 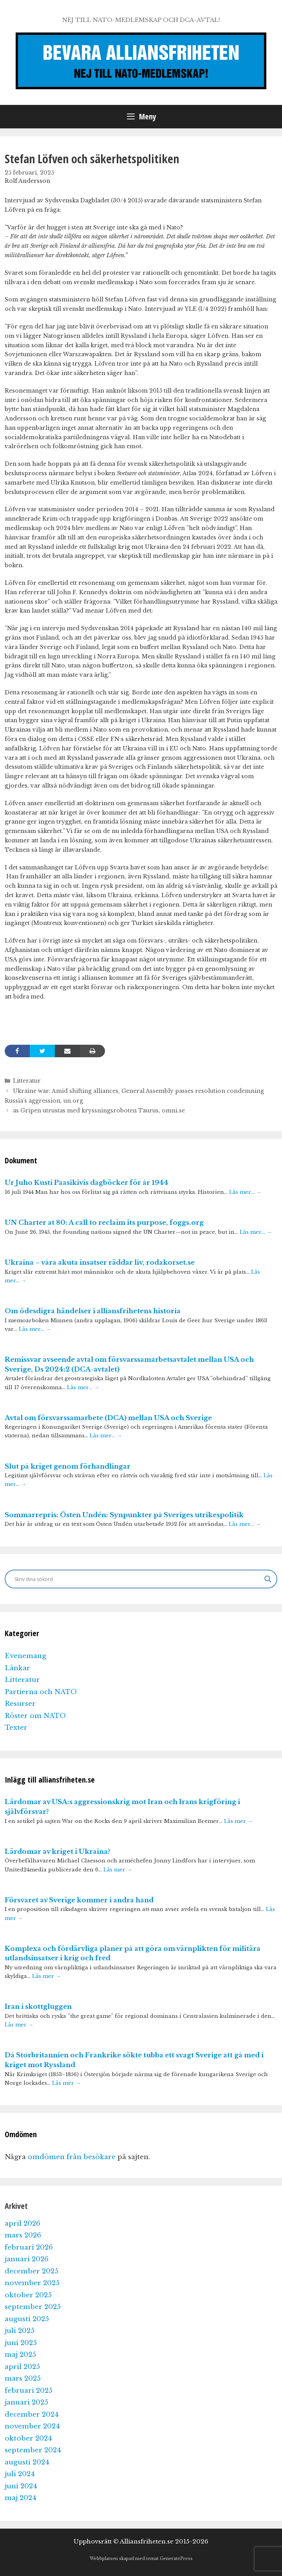 I want to click on december 2024, so click(x=32, y=2414).